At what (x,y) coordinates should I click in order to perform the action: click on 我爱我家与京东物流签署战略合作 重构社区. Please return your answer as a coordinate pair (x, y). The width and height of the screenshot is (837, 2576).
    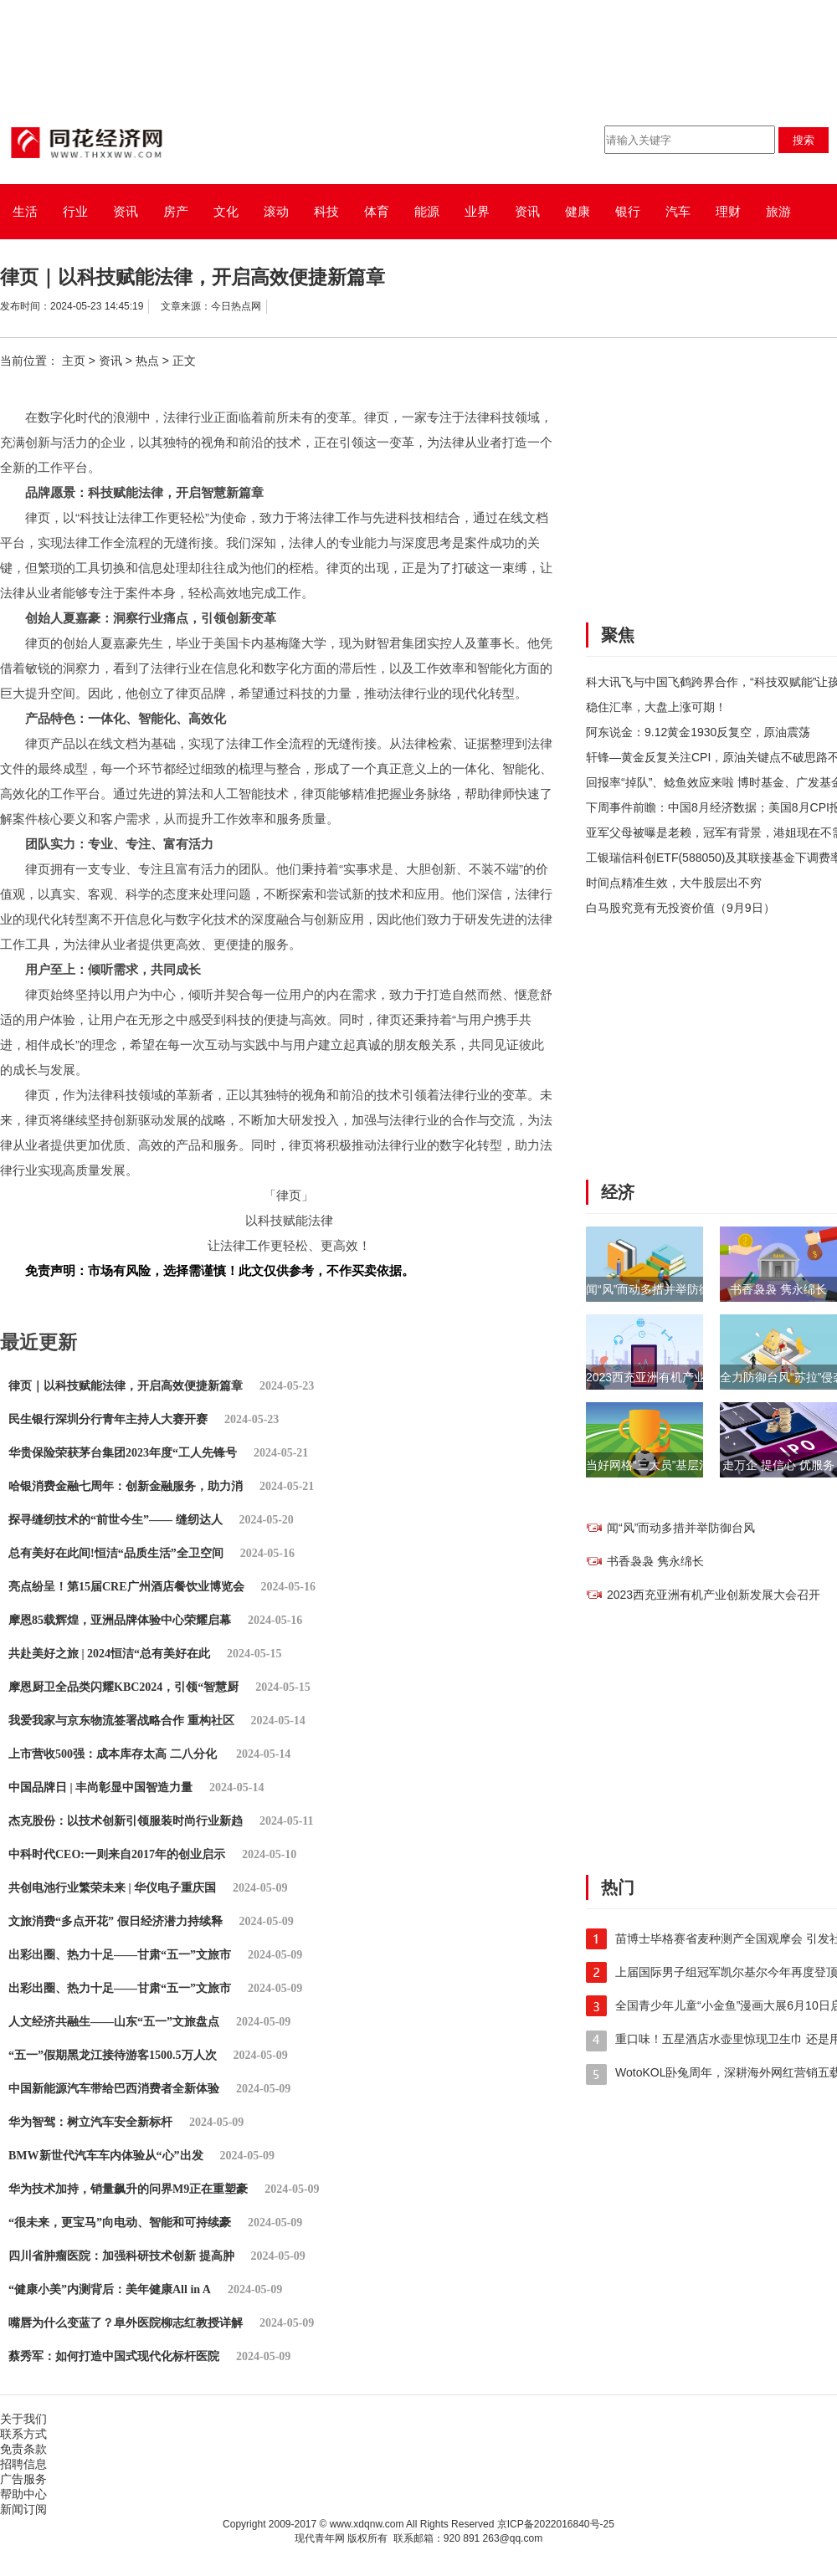
    Looking at the image, I should click on (121, 1720).